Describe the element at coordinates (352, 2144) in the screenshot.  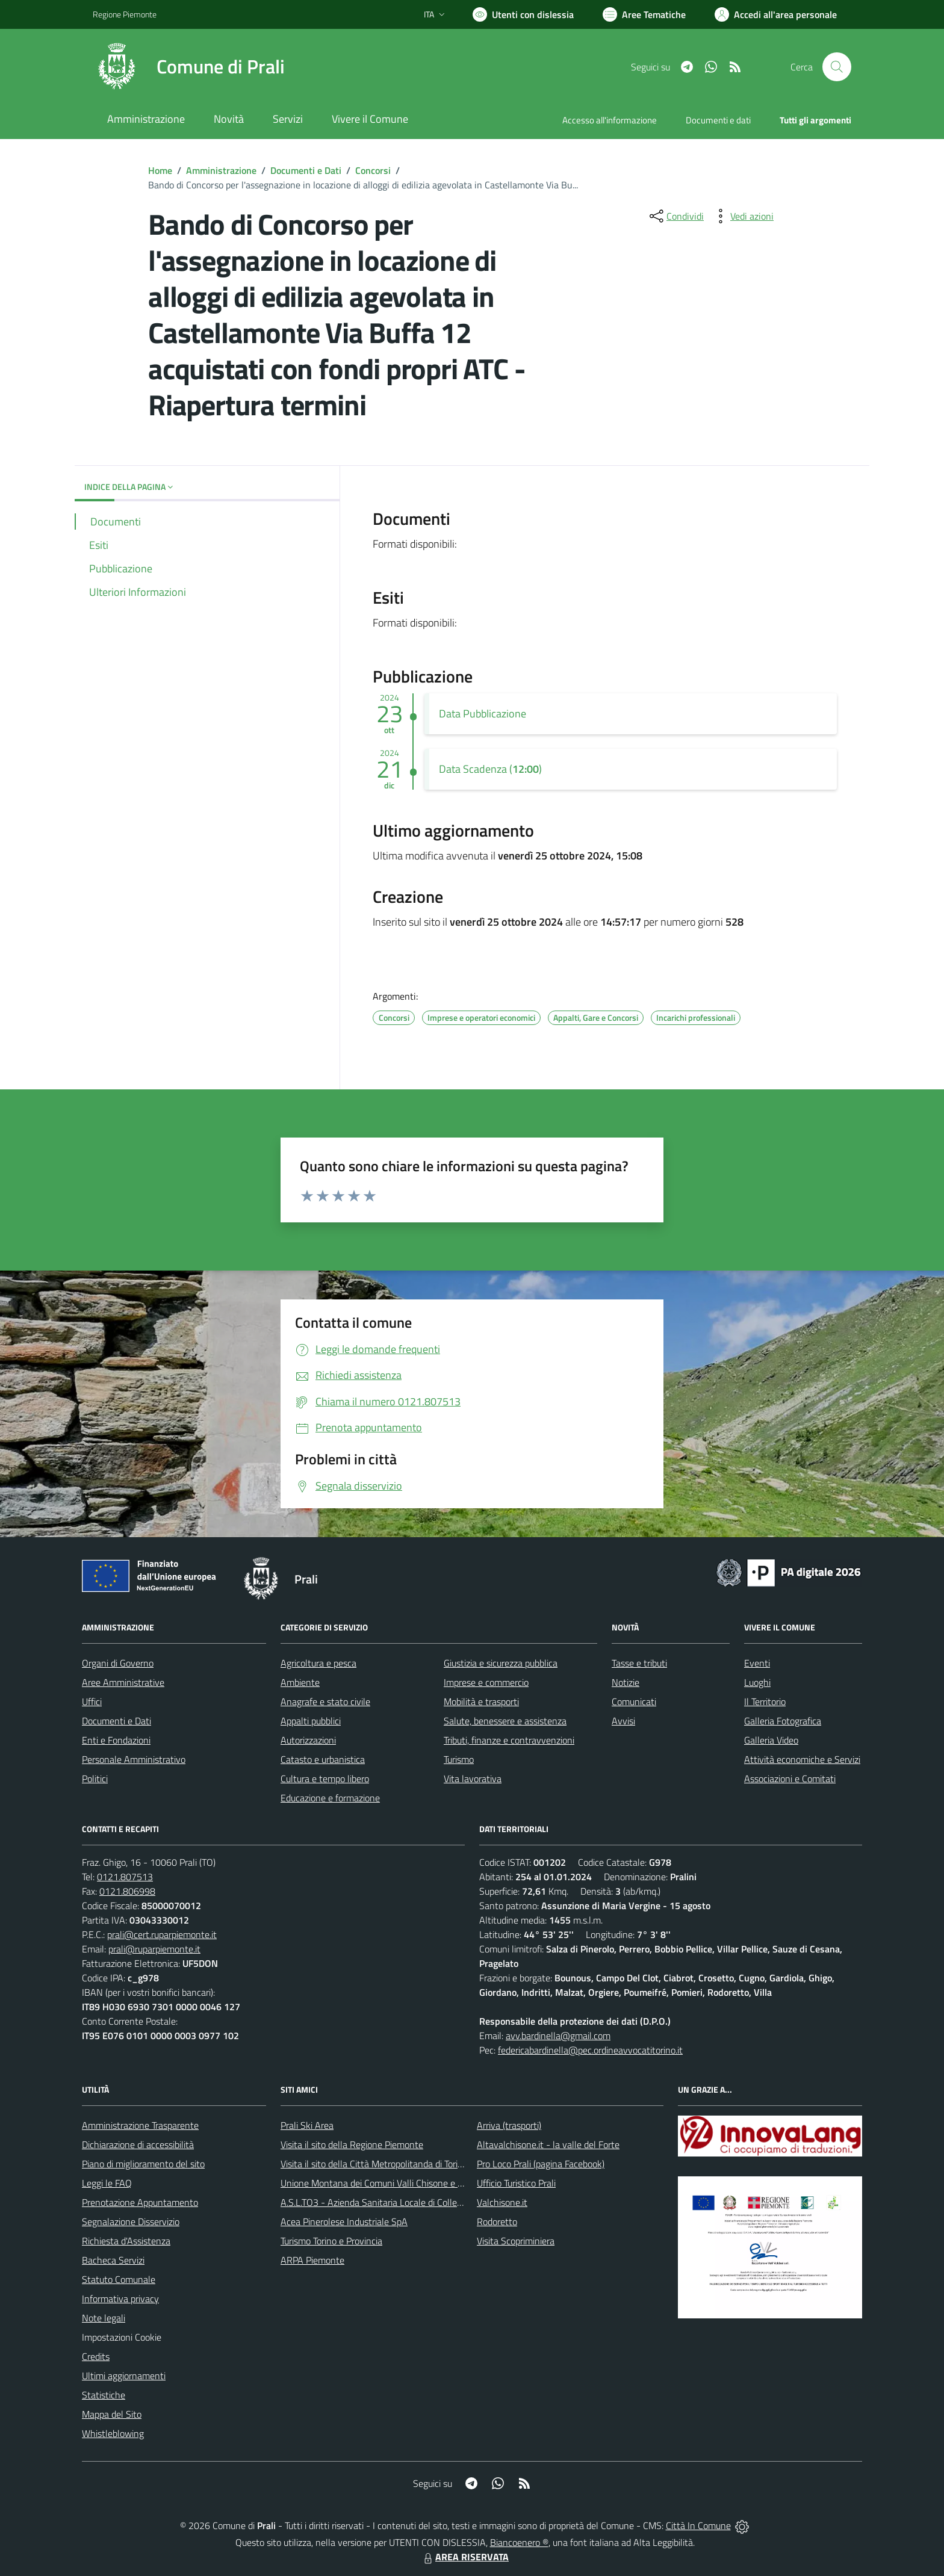
I see `Visita il sito della Regione Piemonte` at that location.